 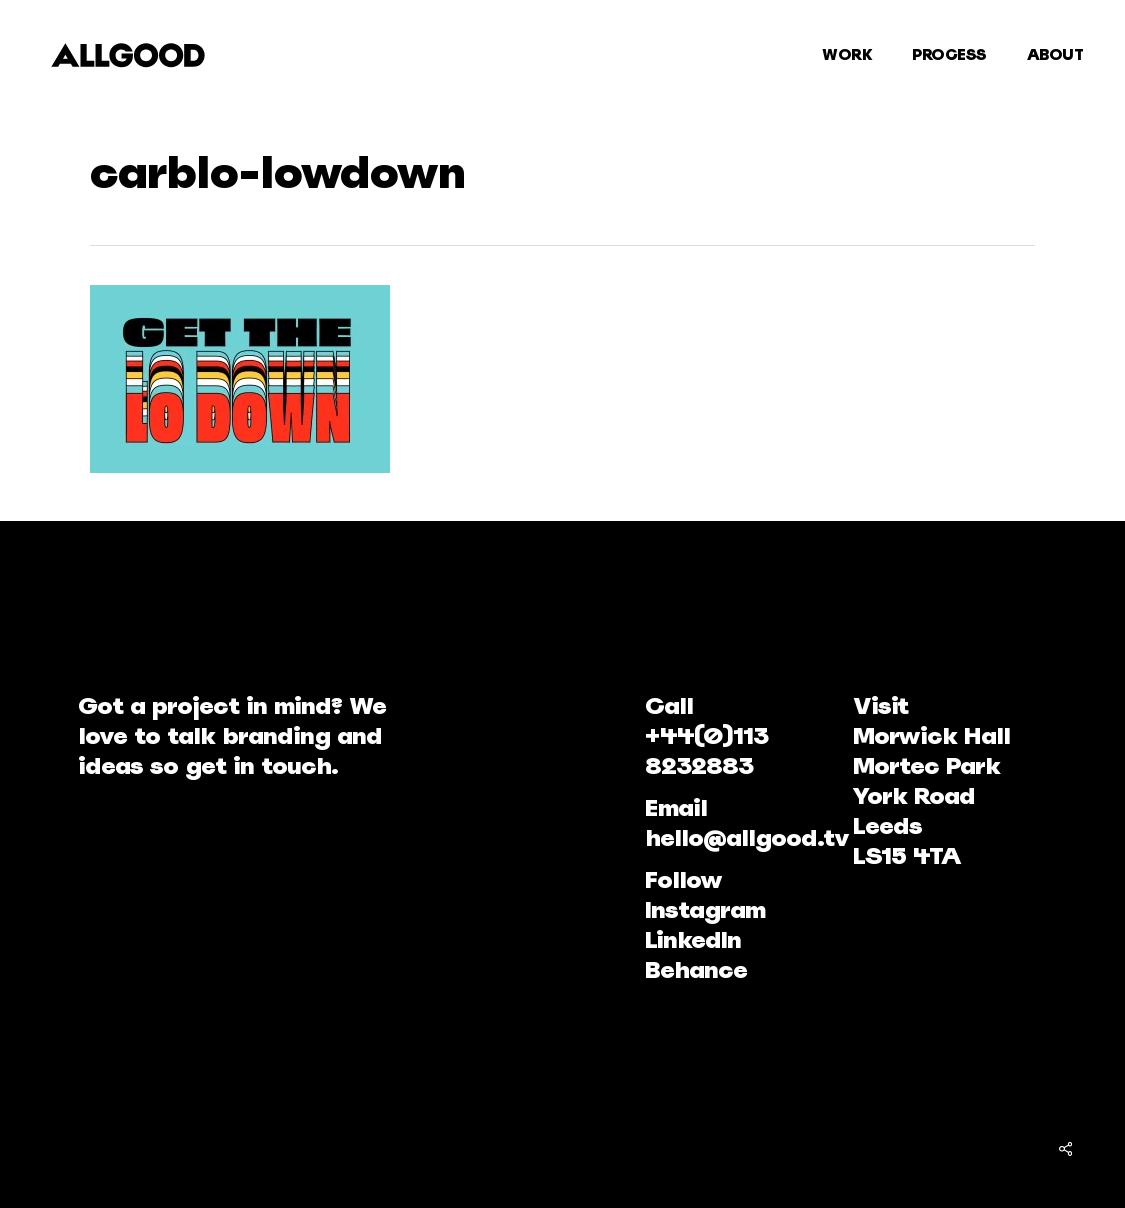 I want to click on Behance, so click(x=696, y=969).